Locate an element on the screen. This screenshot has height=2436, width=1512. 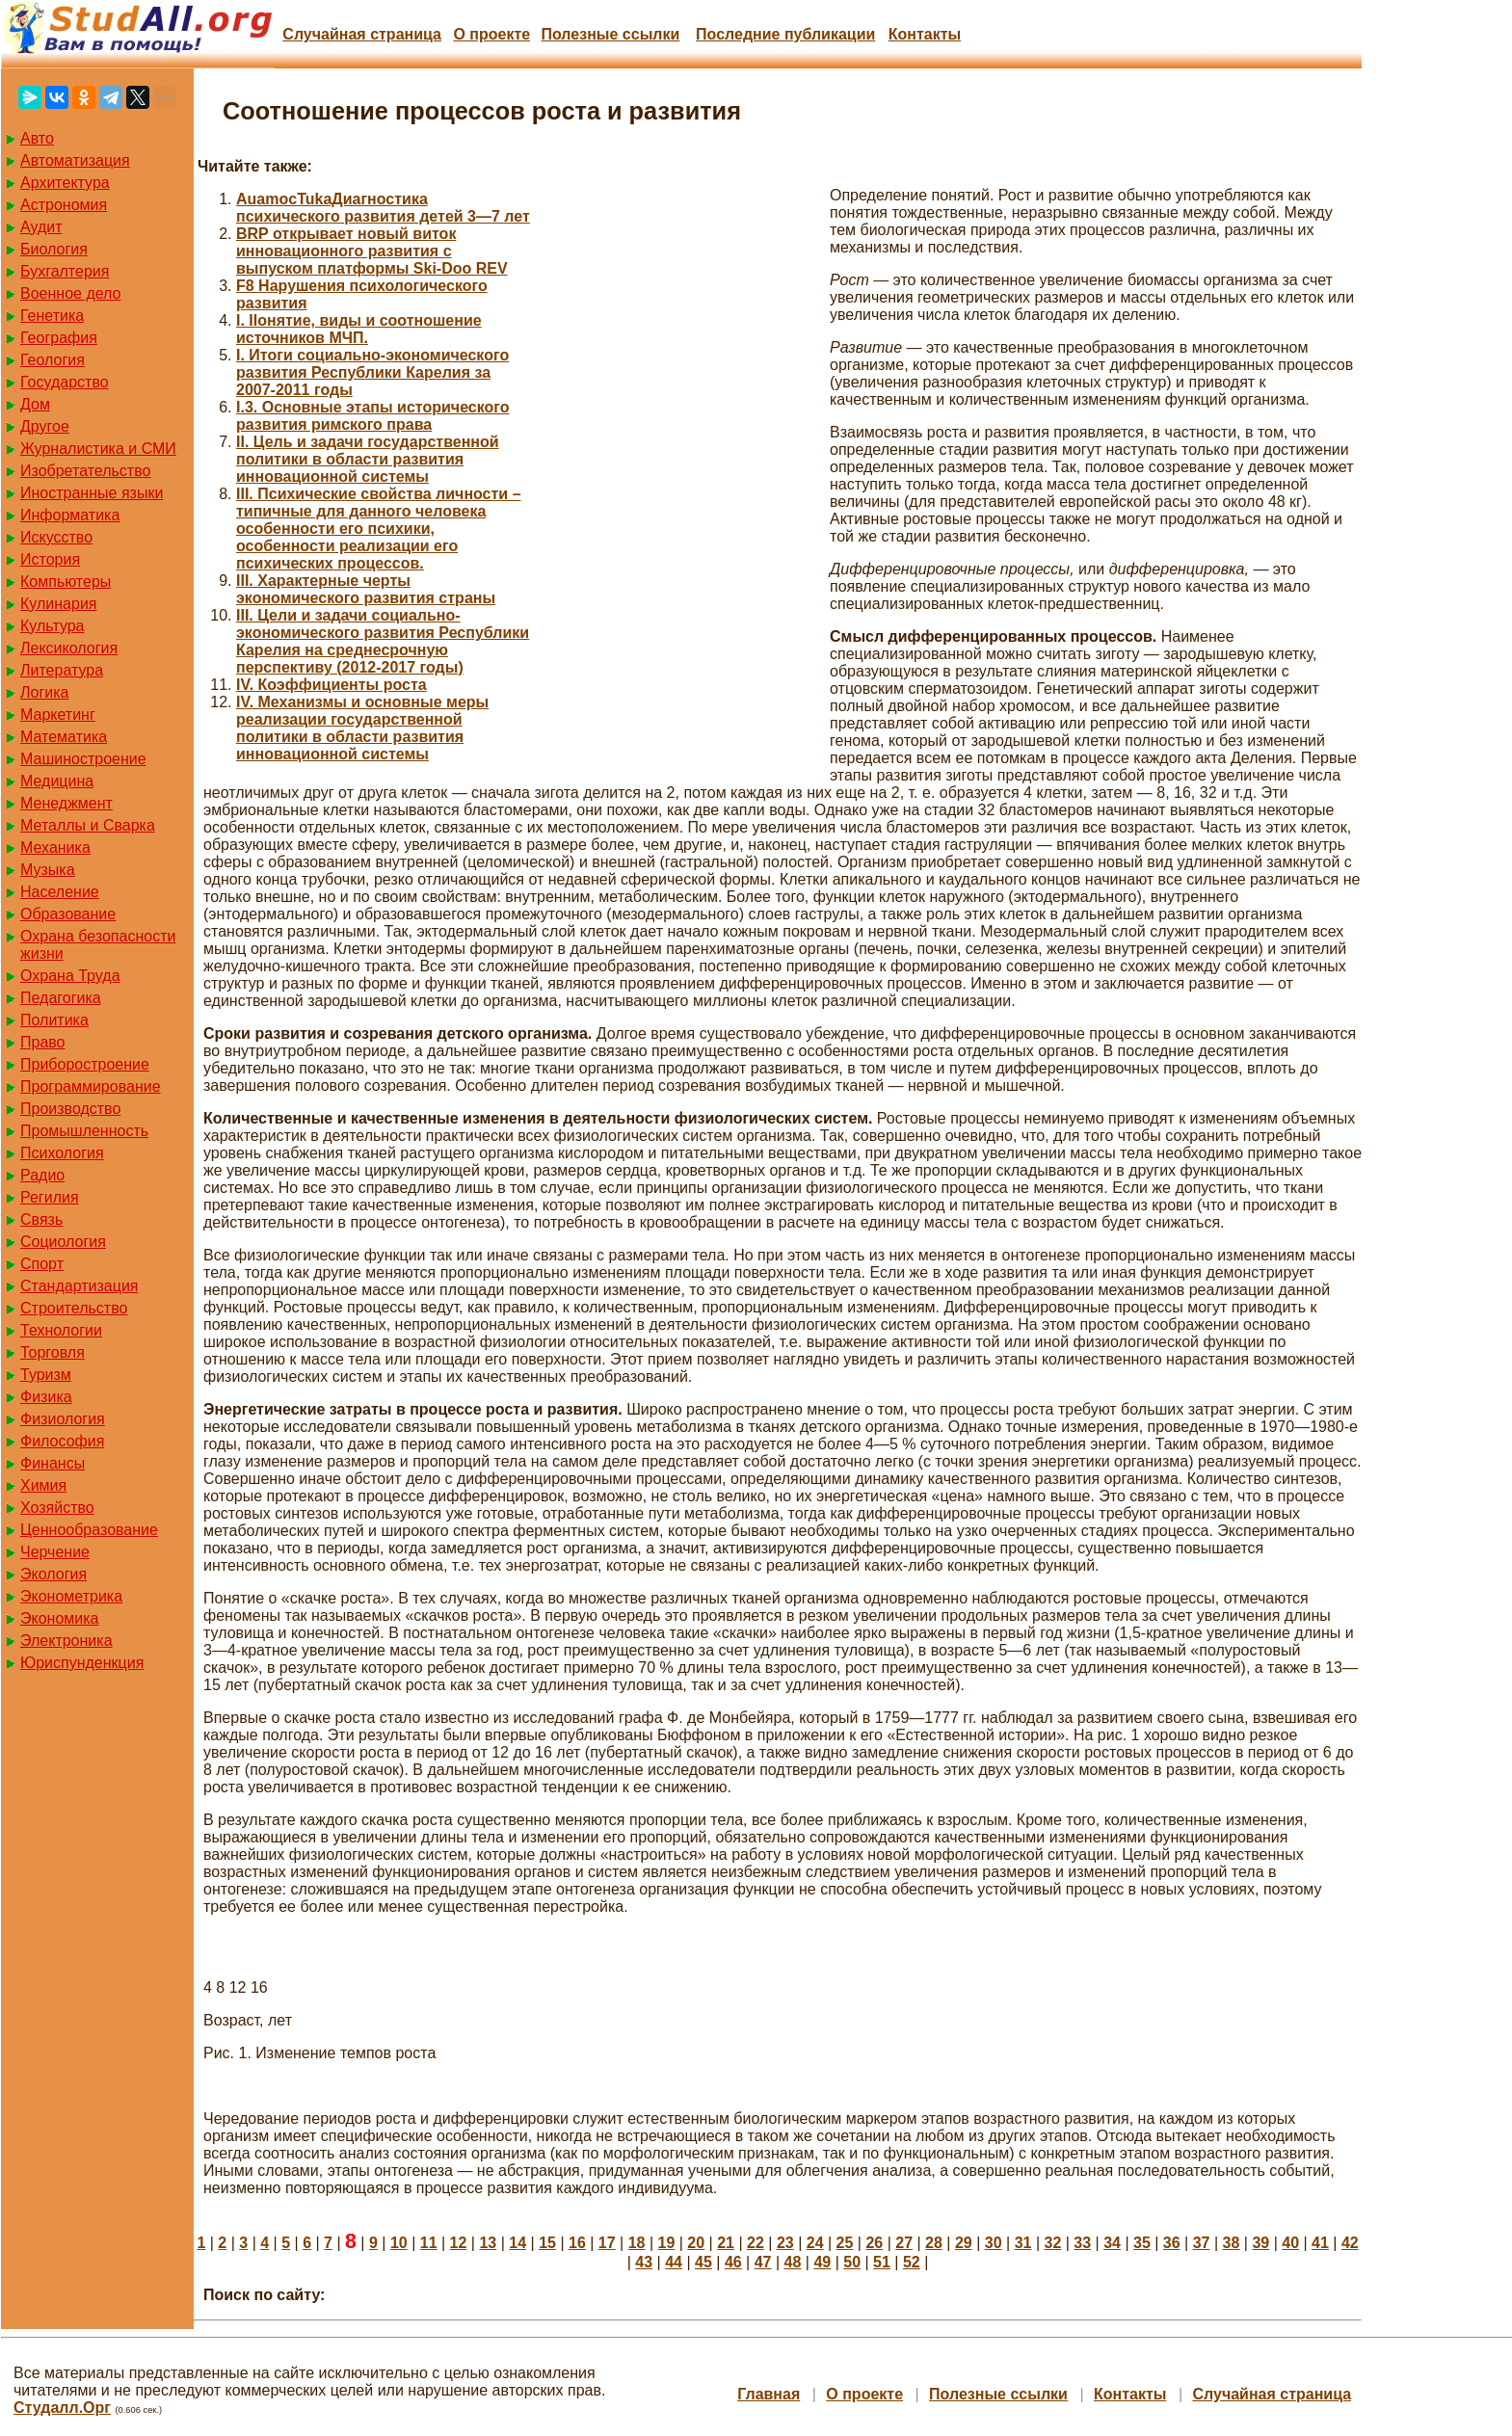
Информатика is located at coordinates (69, 515).